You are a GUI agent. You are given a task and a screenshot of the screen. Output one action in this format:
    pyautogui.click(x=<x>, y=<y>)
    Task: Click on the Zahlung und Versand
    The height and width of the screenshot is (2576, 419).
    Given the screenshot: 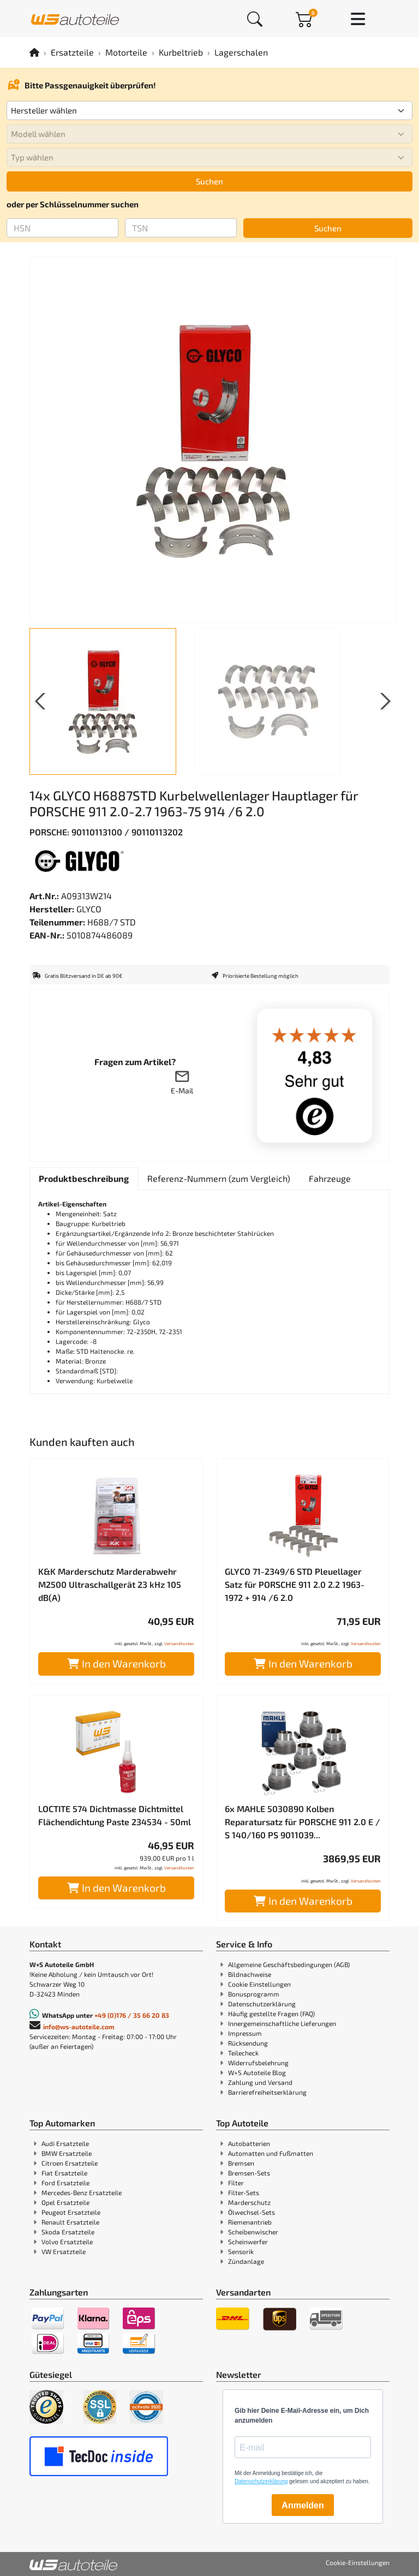 What is the action you would take?
    pyautogui.click(x=260, y=2082)
    